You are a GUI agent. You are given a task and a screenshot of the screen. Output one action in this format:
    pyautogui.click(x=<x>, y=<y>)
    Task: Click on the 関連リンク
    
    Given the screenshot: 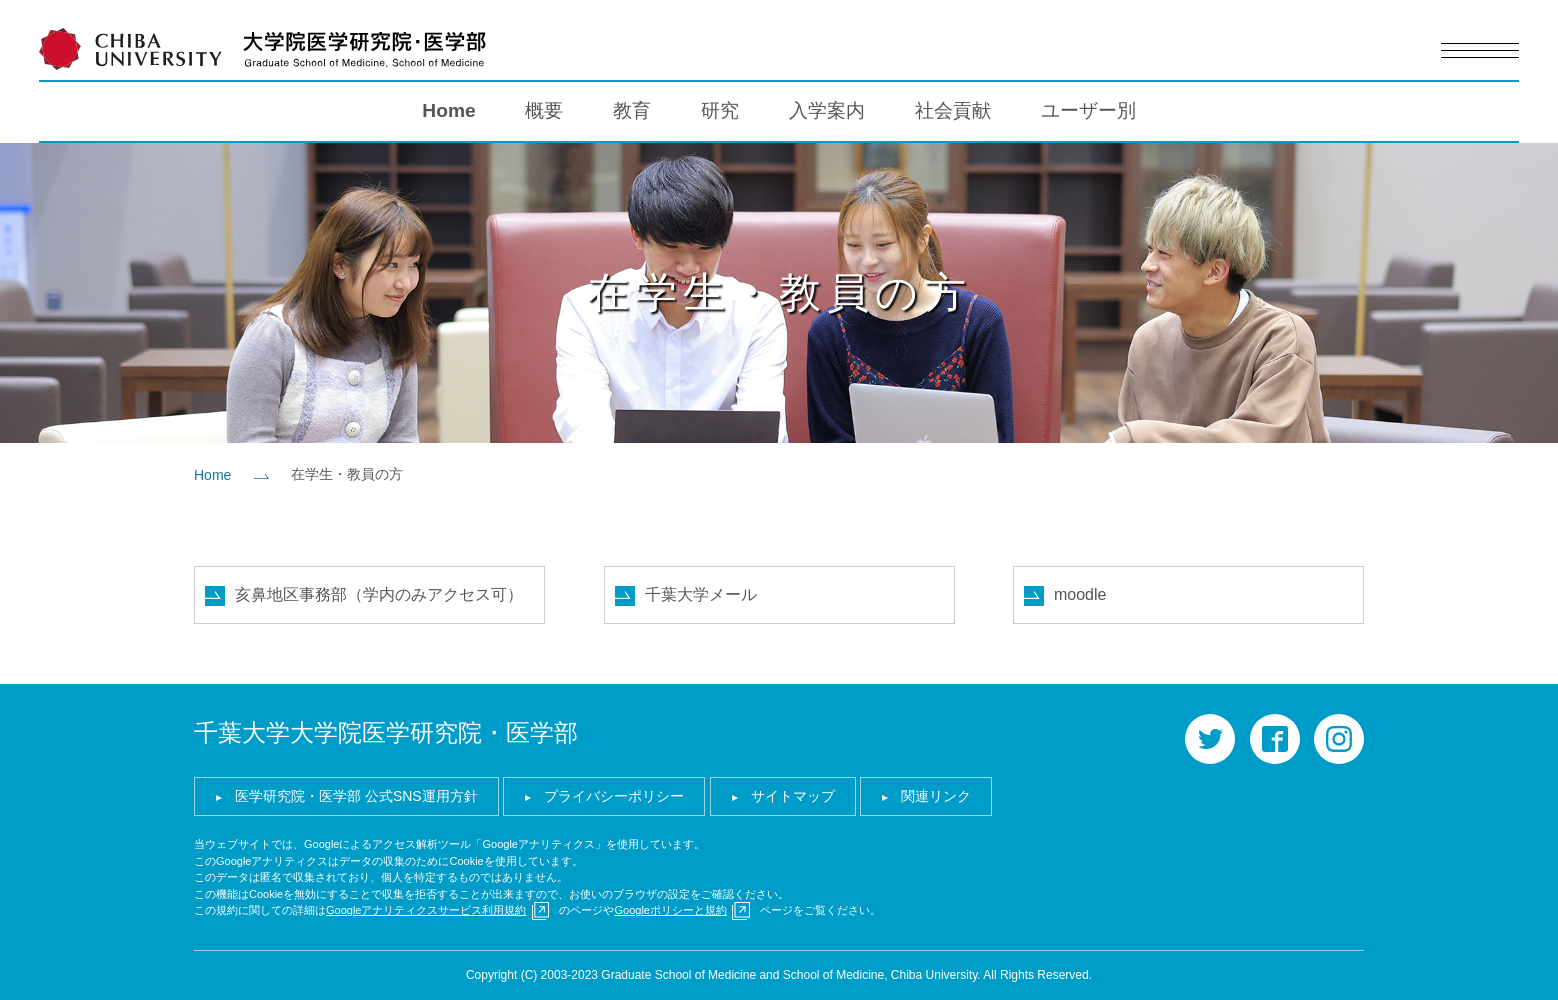 What is the action you would take?
    pyautogui.click(x=936, y=796)
    